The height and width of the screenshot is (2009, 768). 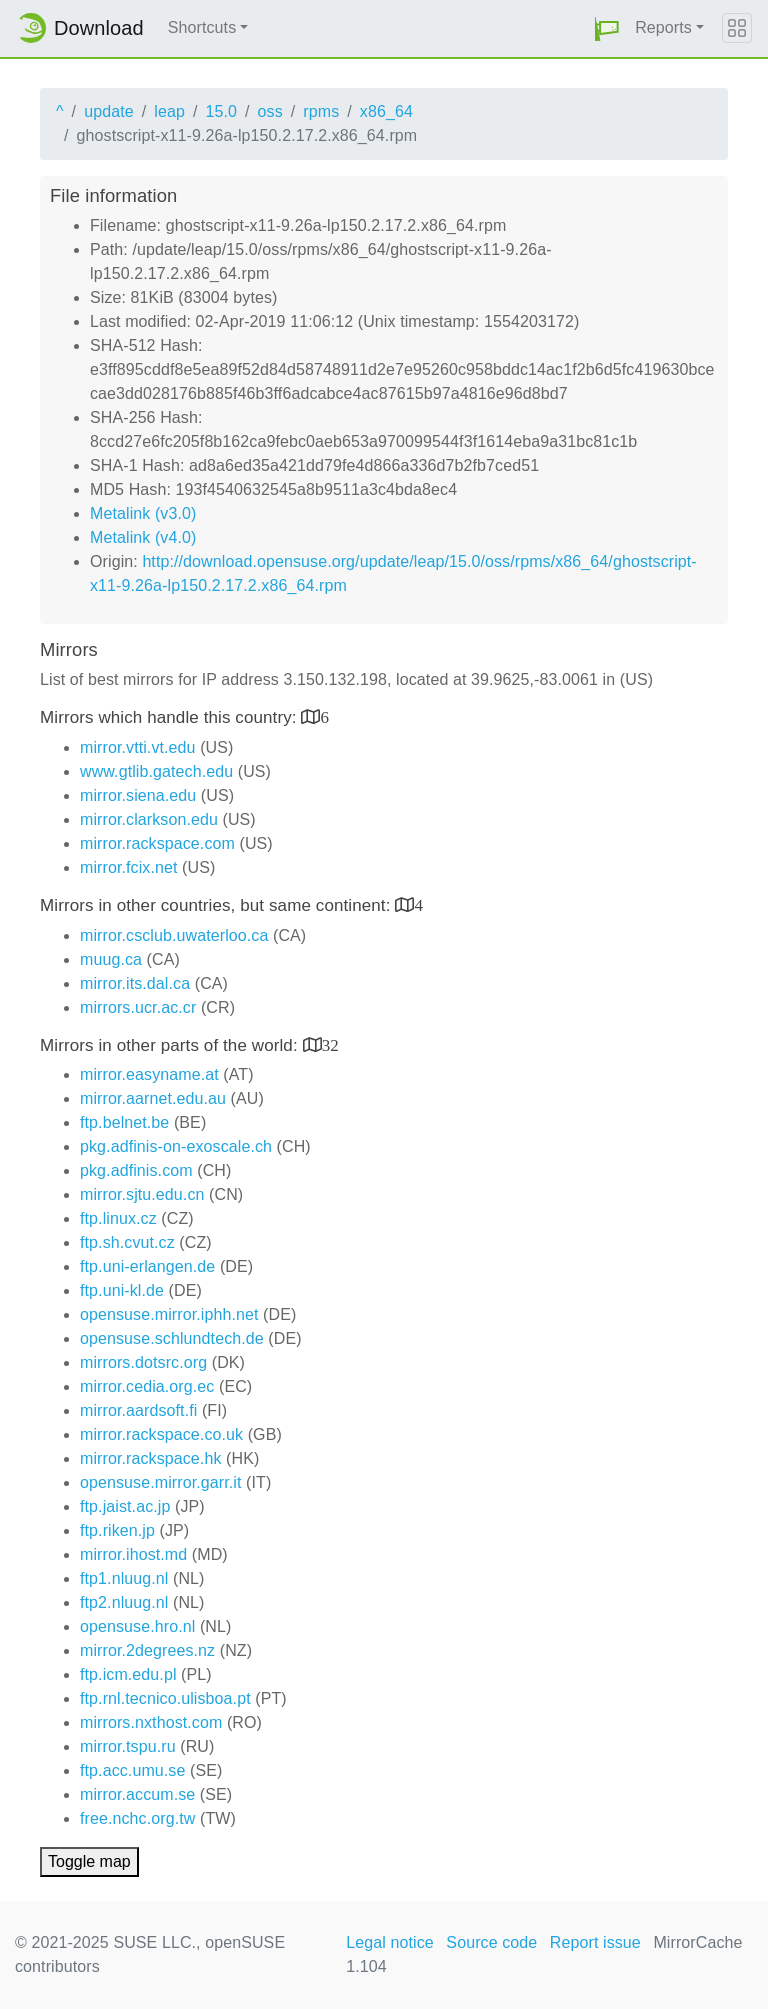 I want to click on mirrors.dotsrc.org, so click(x=143, y=1362).